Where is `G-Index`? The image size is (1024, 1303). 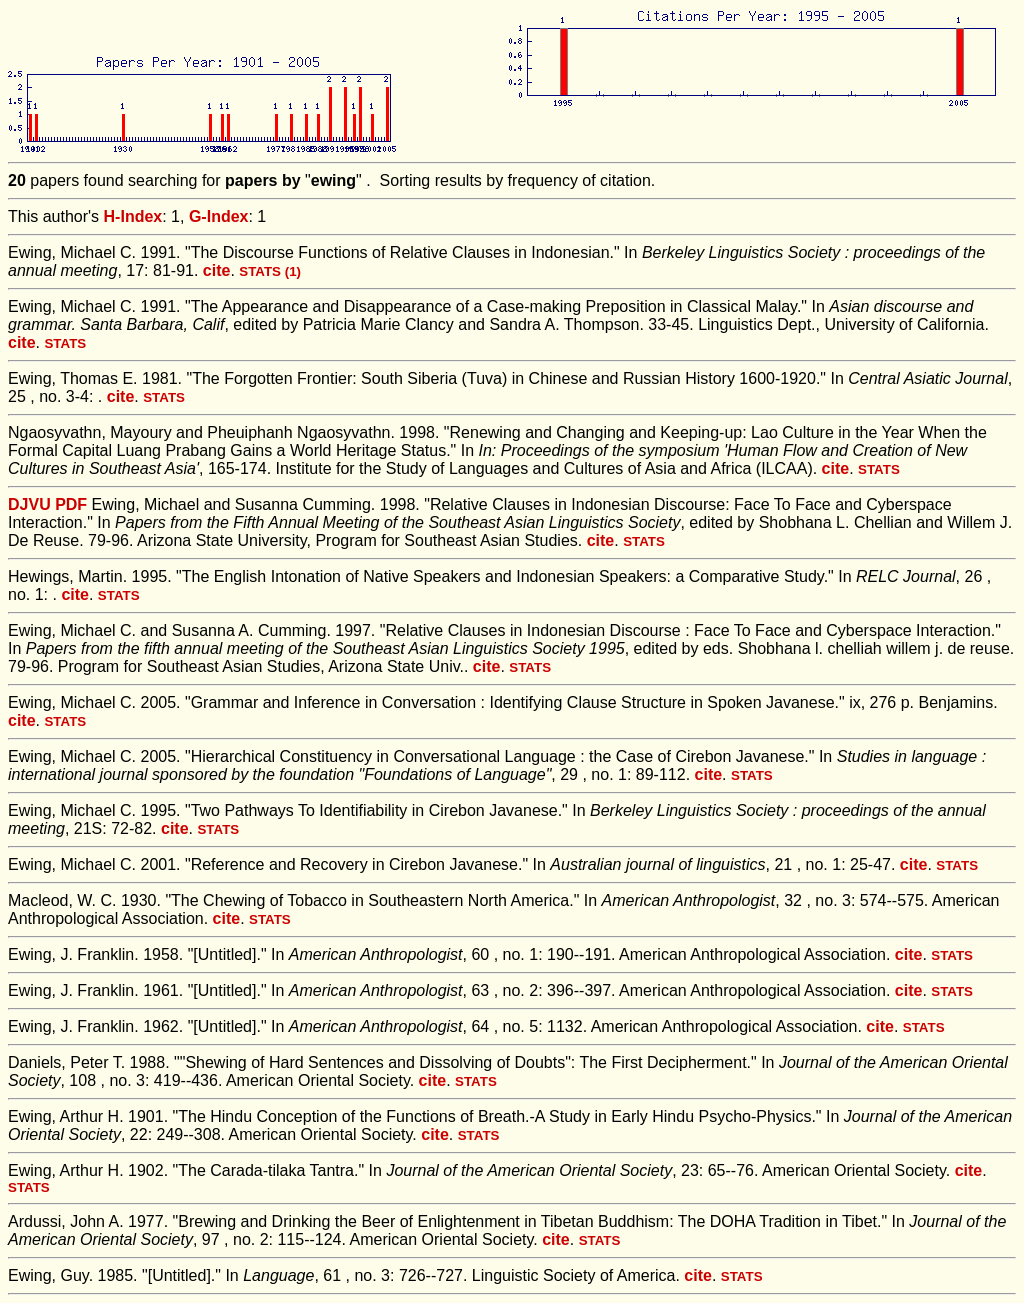
G-Index is located at coordinates (219, 216).